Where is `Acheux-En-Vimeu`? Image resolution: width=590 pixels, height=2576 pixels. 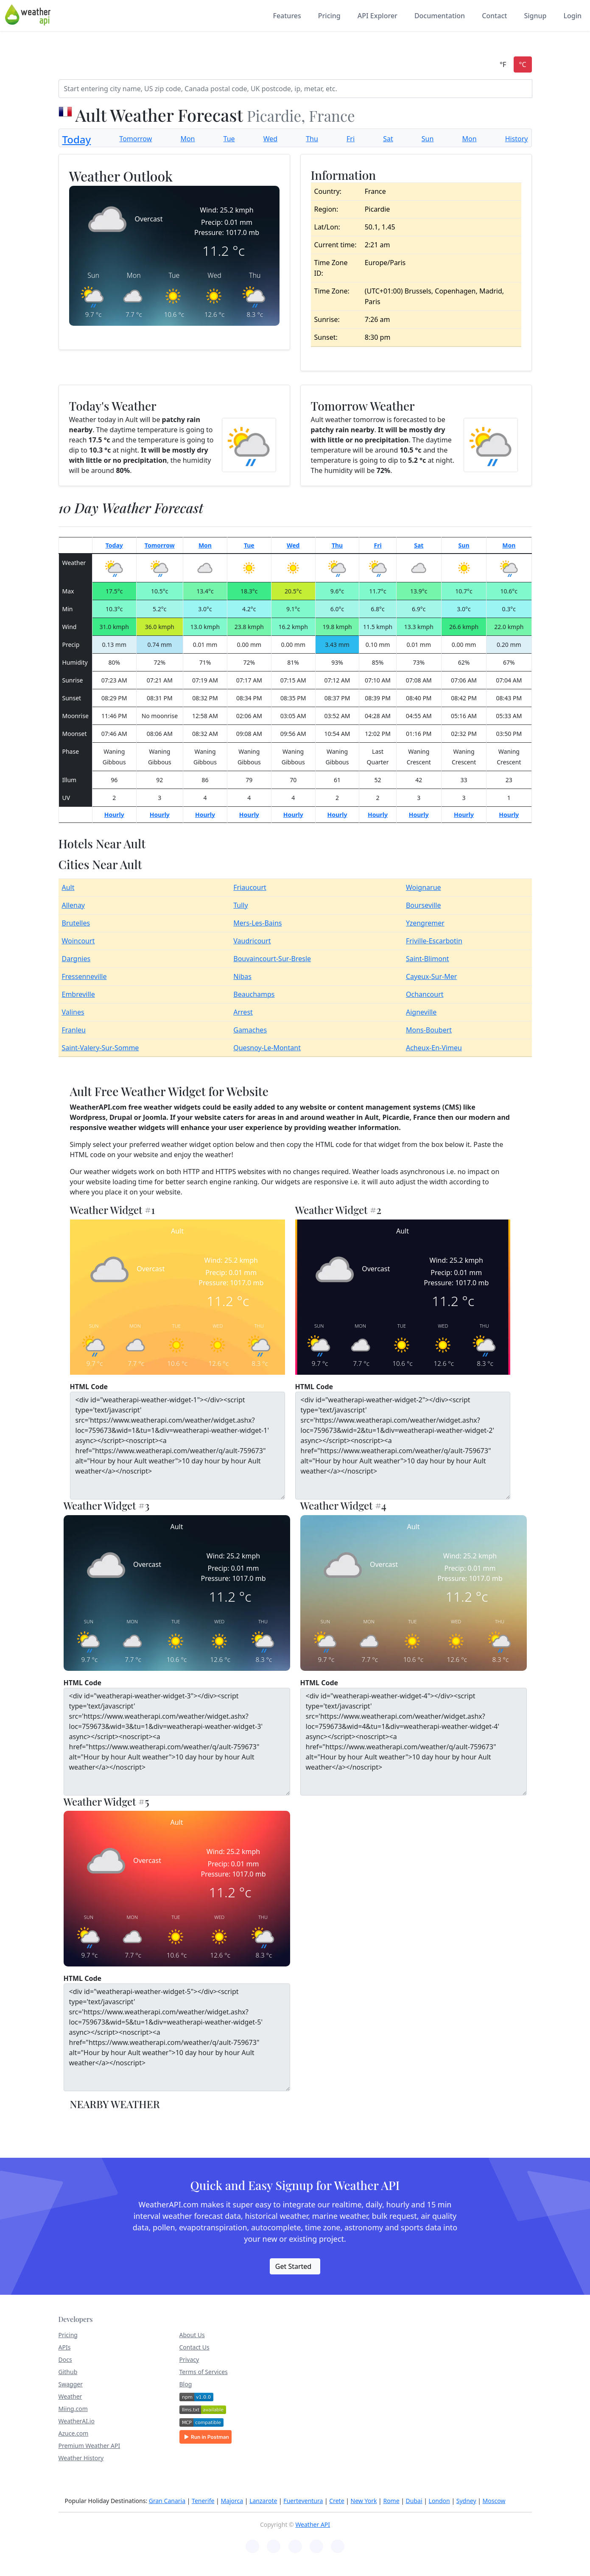
Acheux-En-Vimeu is located at coordinates (434, 1047).